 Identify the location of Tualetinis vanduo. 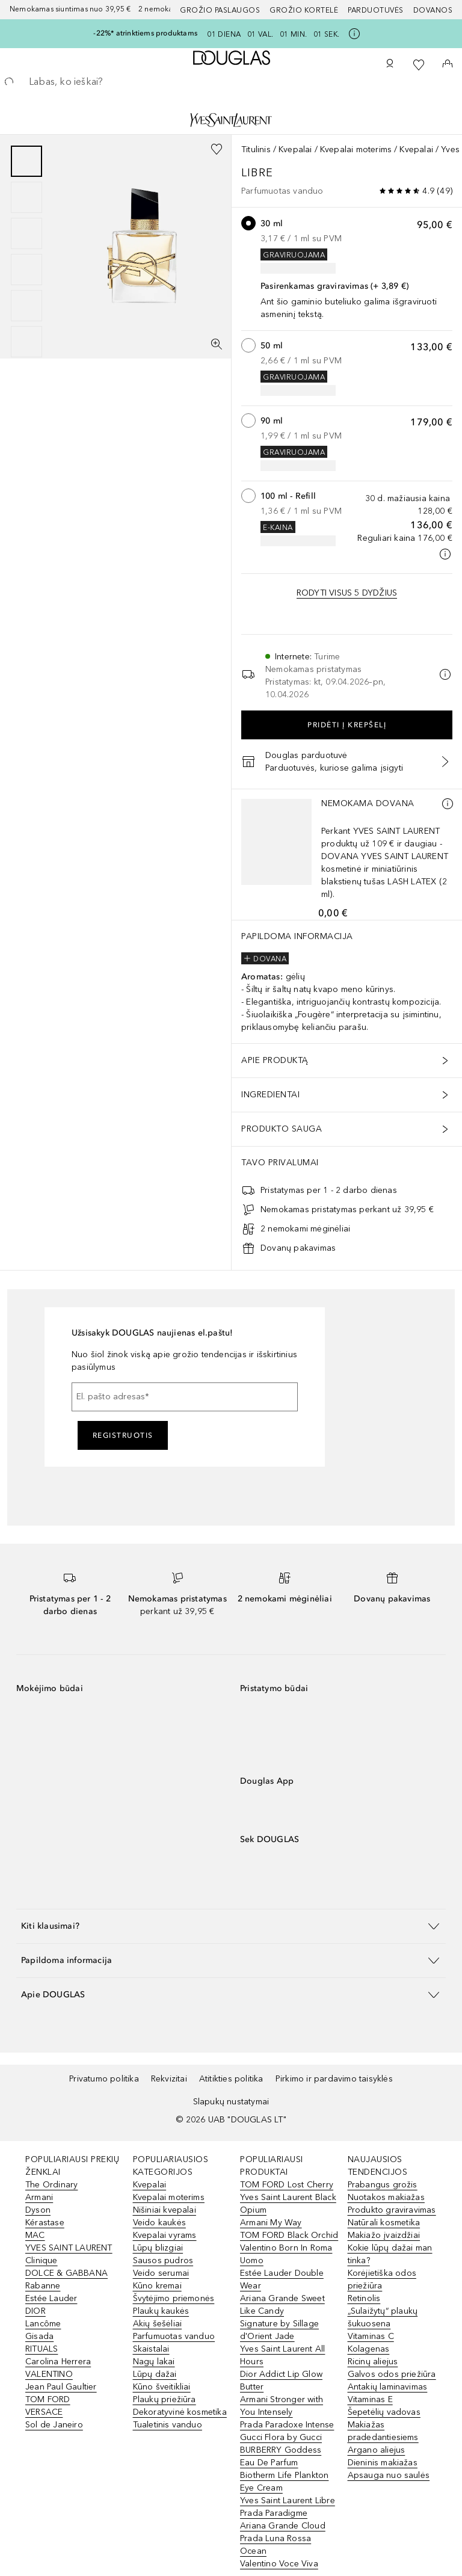
(167, 2425).